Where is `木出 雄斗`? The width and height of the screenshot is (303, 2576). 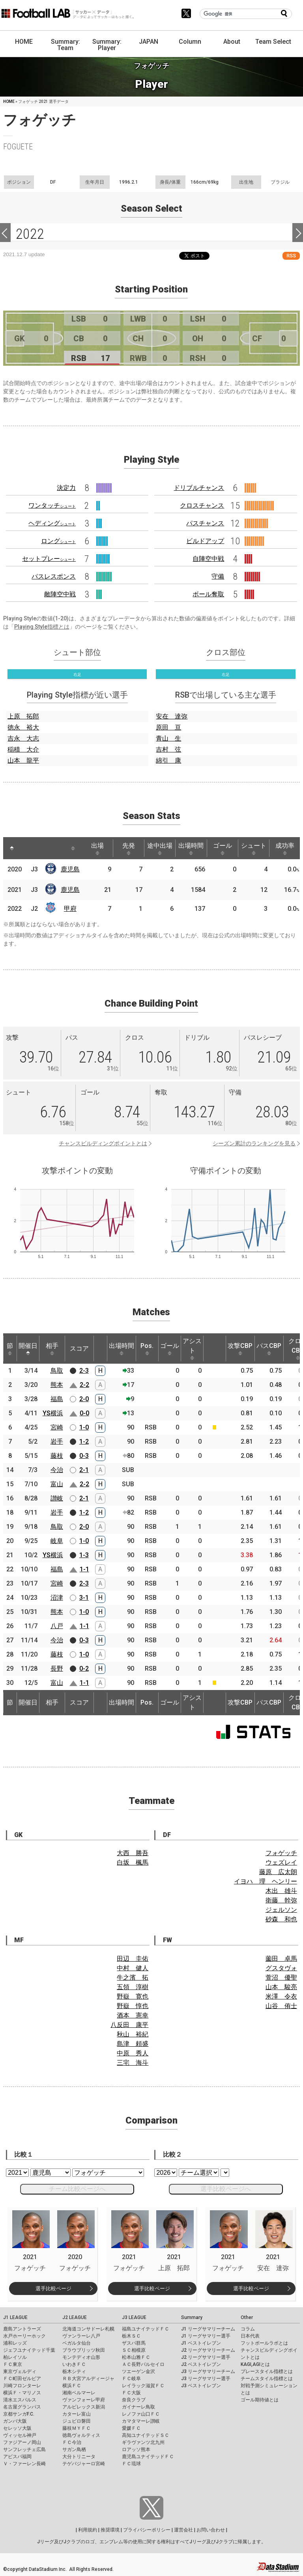
木出 雄斗 is located at coordinates (281, 1891).